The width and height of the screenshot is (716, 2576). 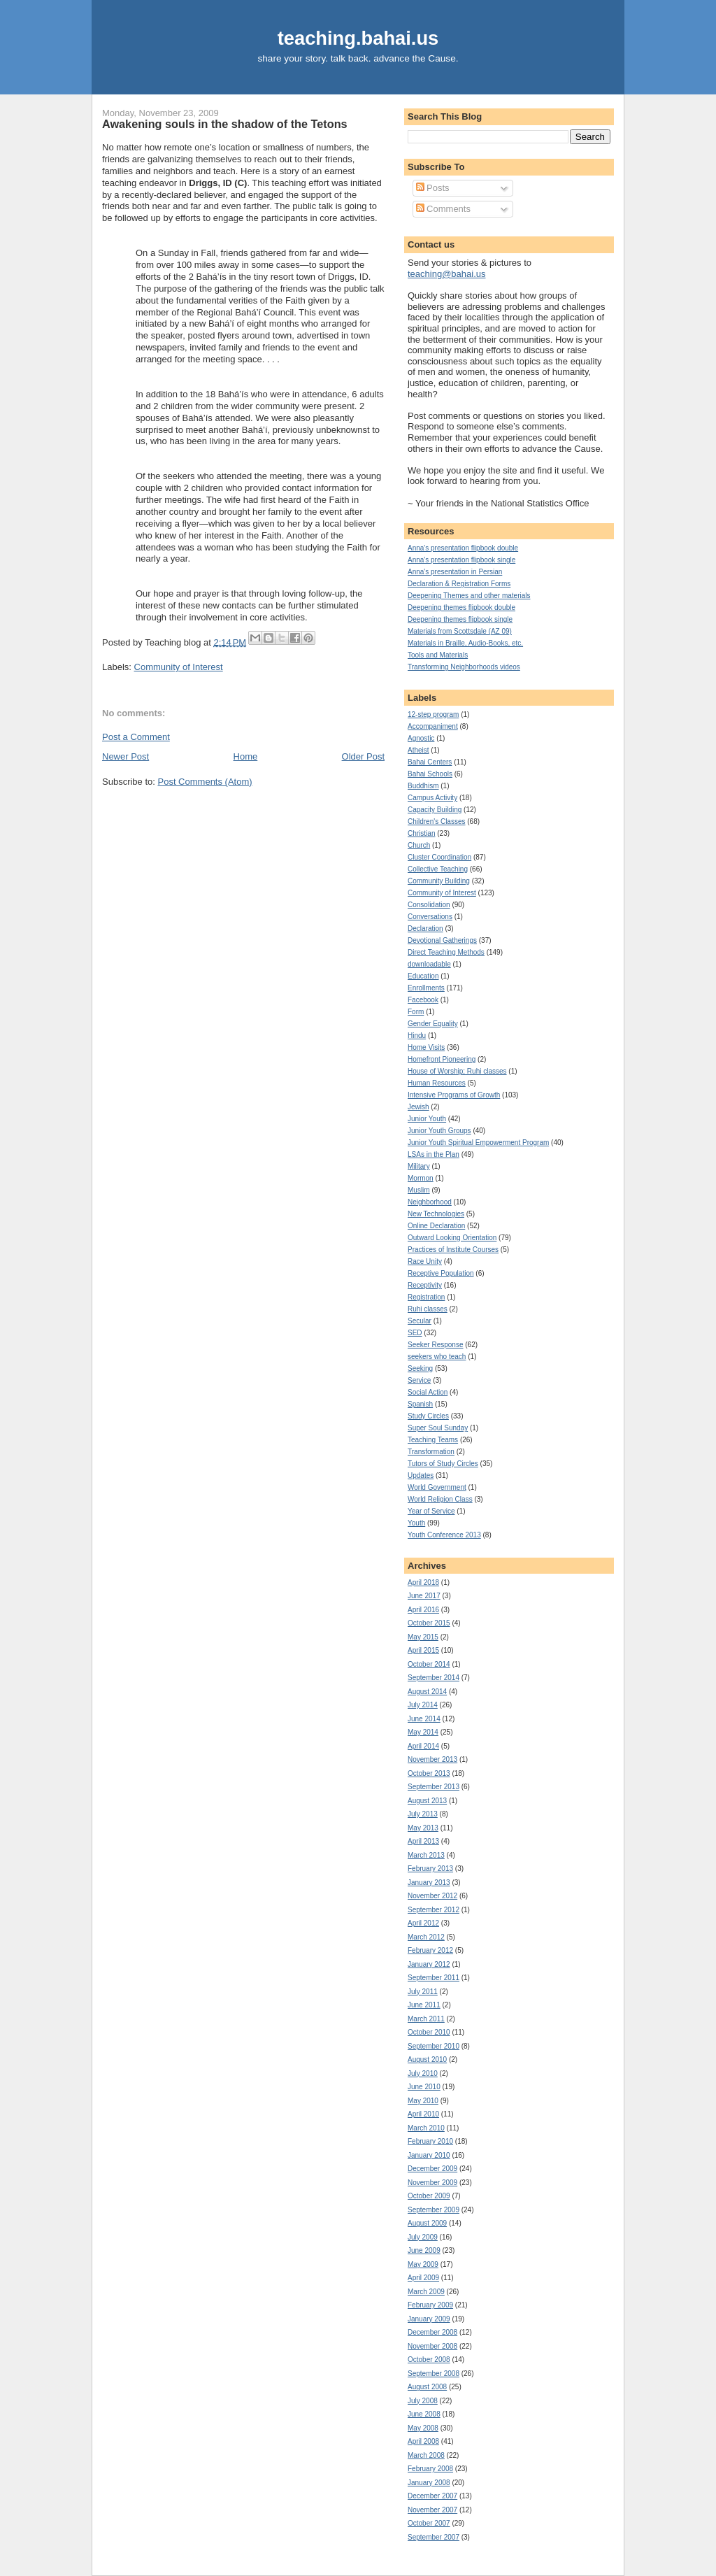 I want to click on Ruhi classes, so click(x=428, y=1309).